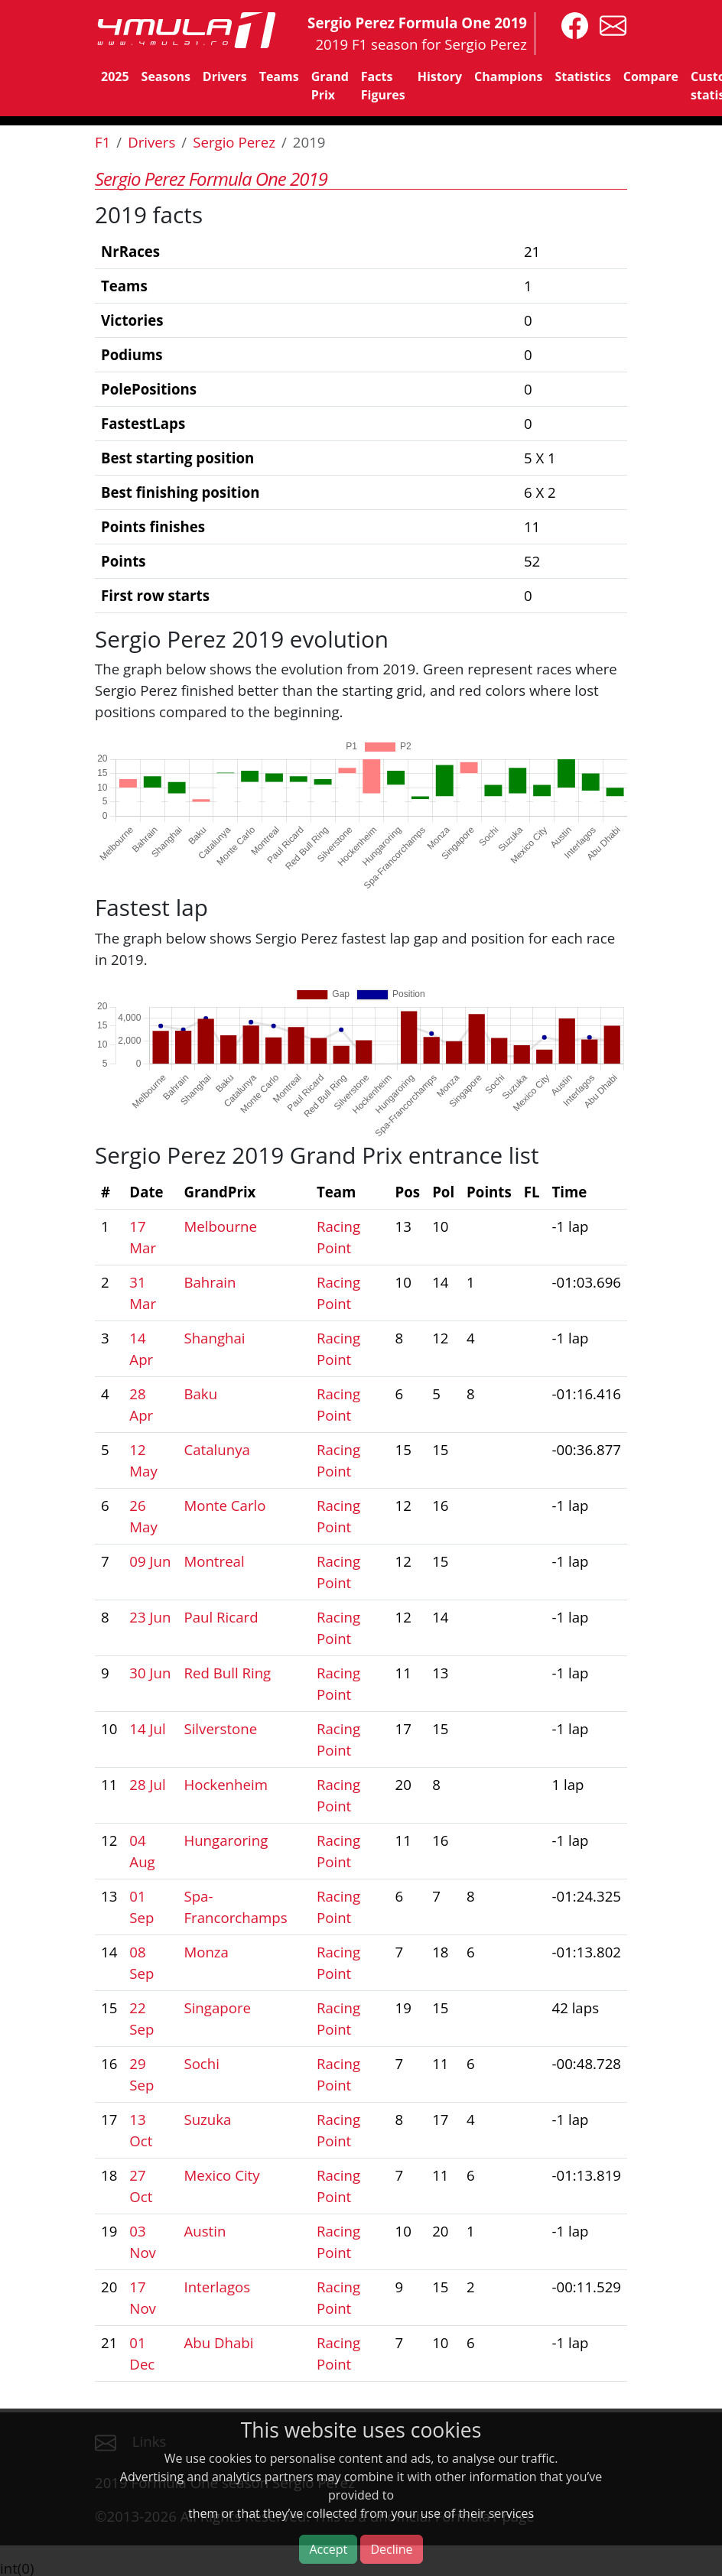 The image size is (722, 2576). I want to click on Baku, so click(200, 1393).